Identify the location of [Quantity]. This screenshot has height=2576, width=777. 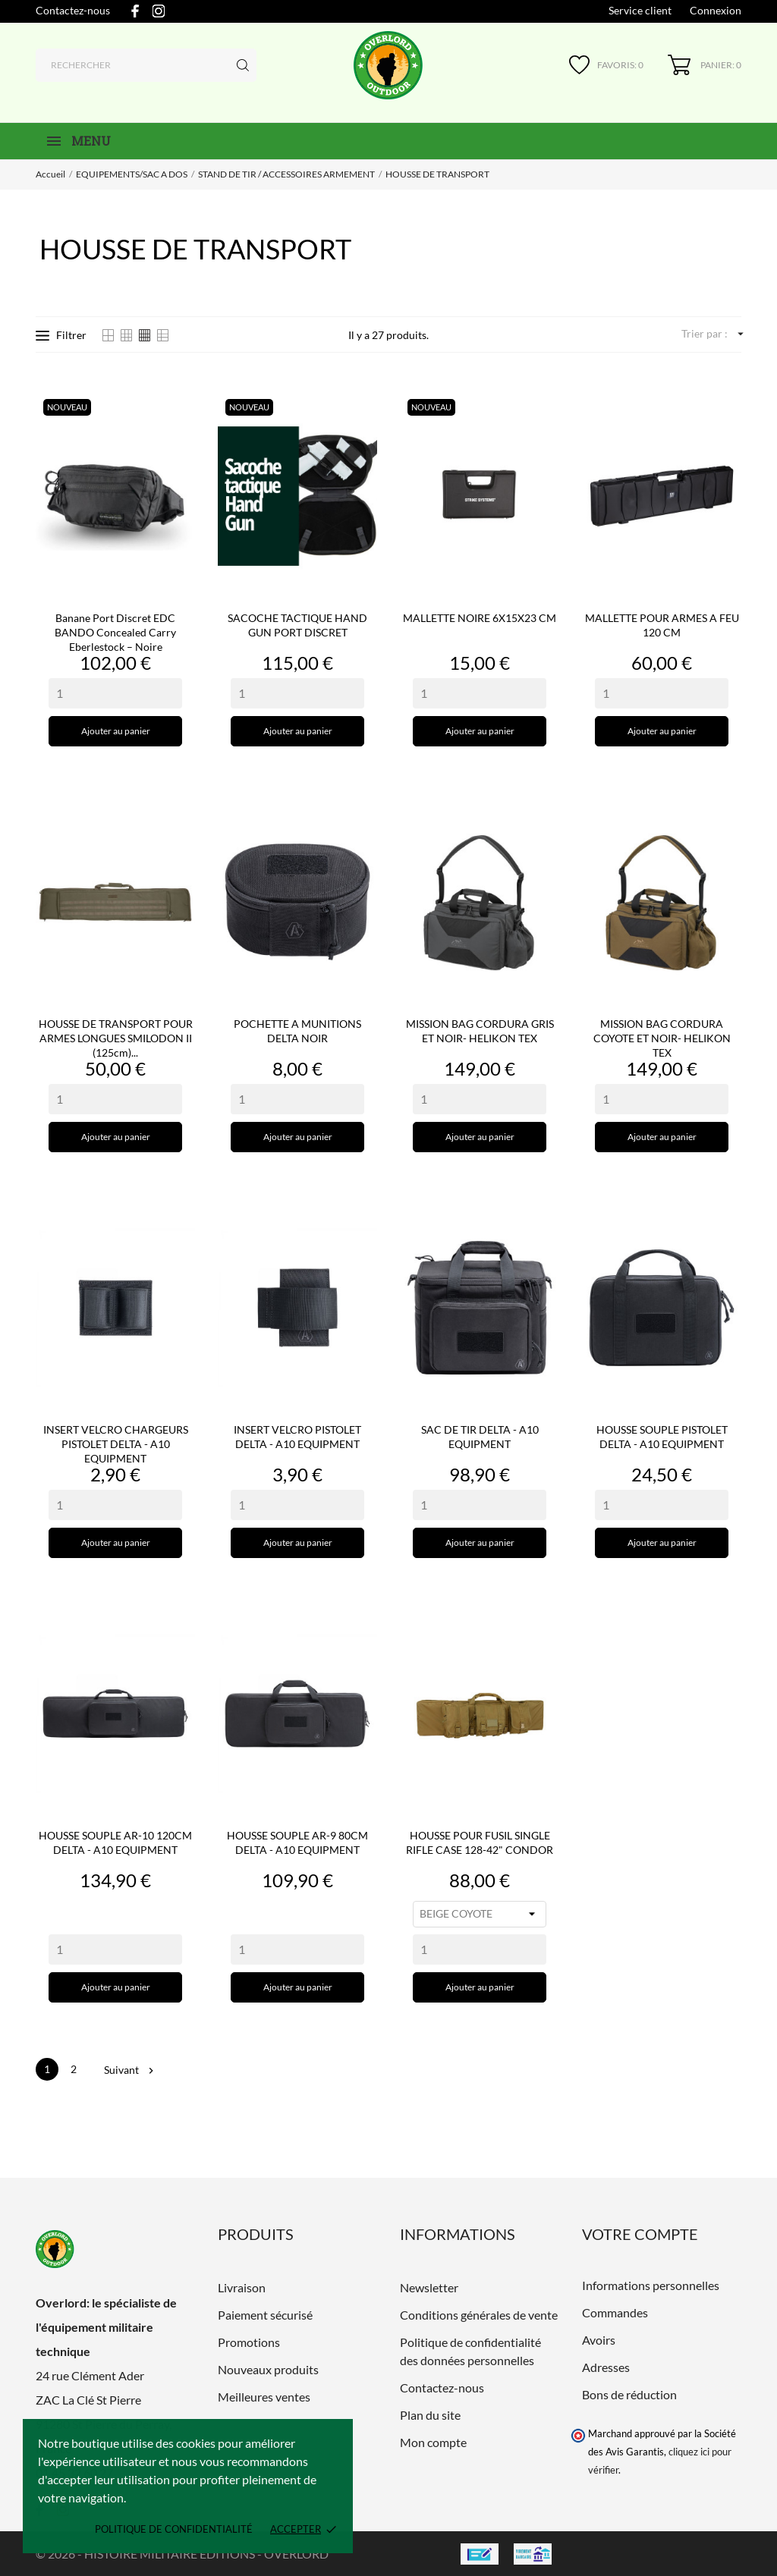
(115, 693).